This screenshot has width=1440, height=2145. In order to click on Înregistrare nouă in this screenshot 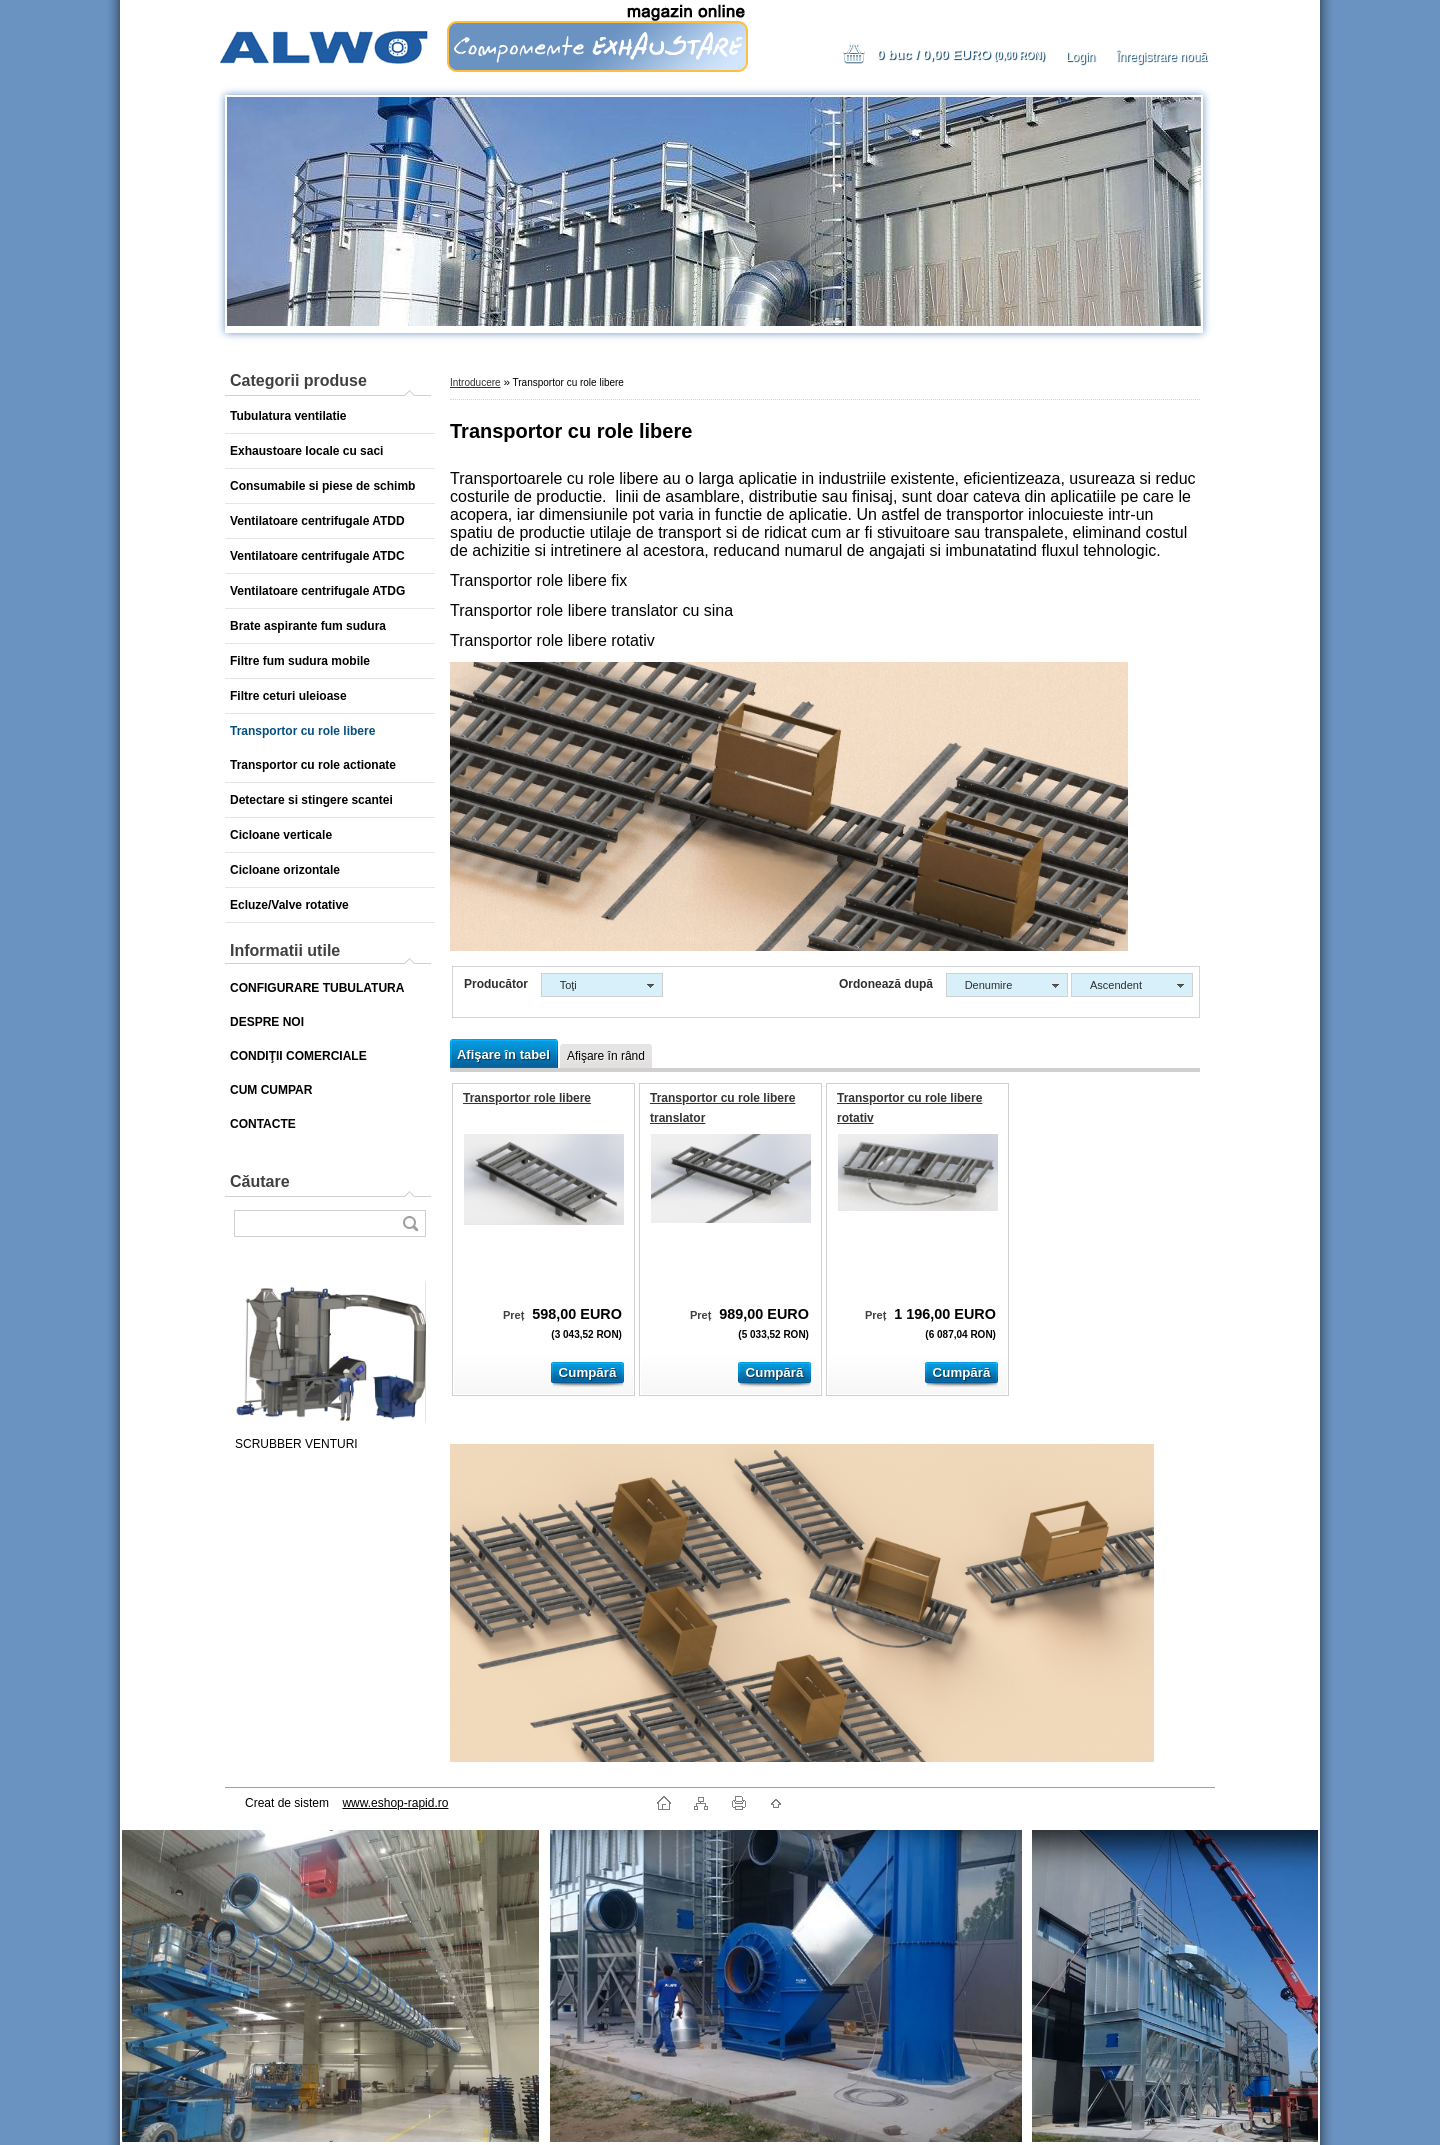, I will do `click(1161, 57)`.